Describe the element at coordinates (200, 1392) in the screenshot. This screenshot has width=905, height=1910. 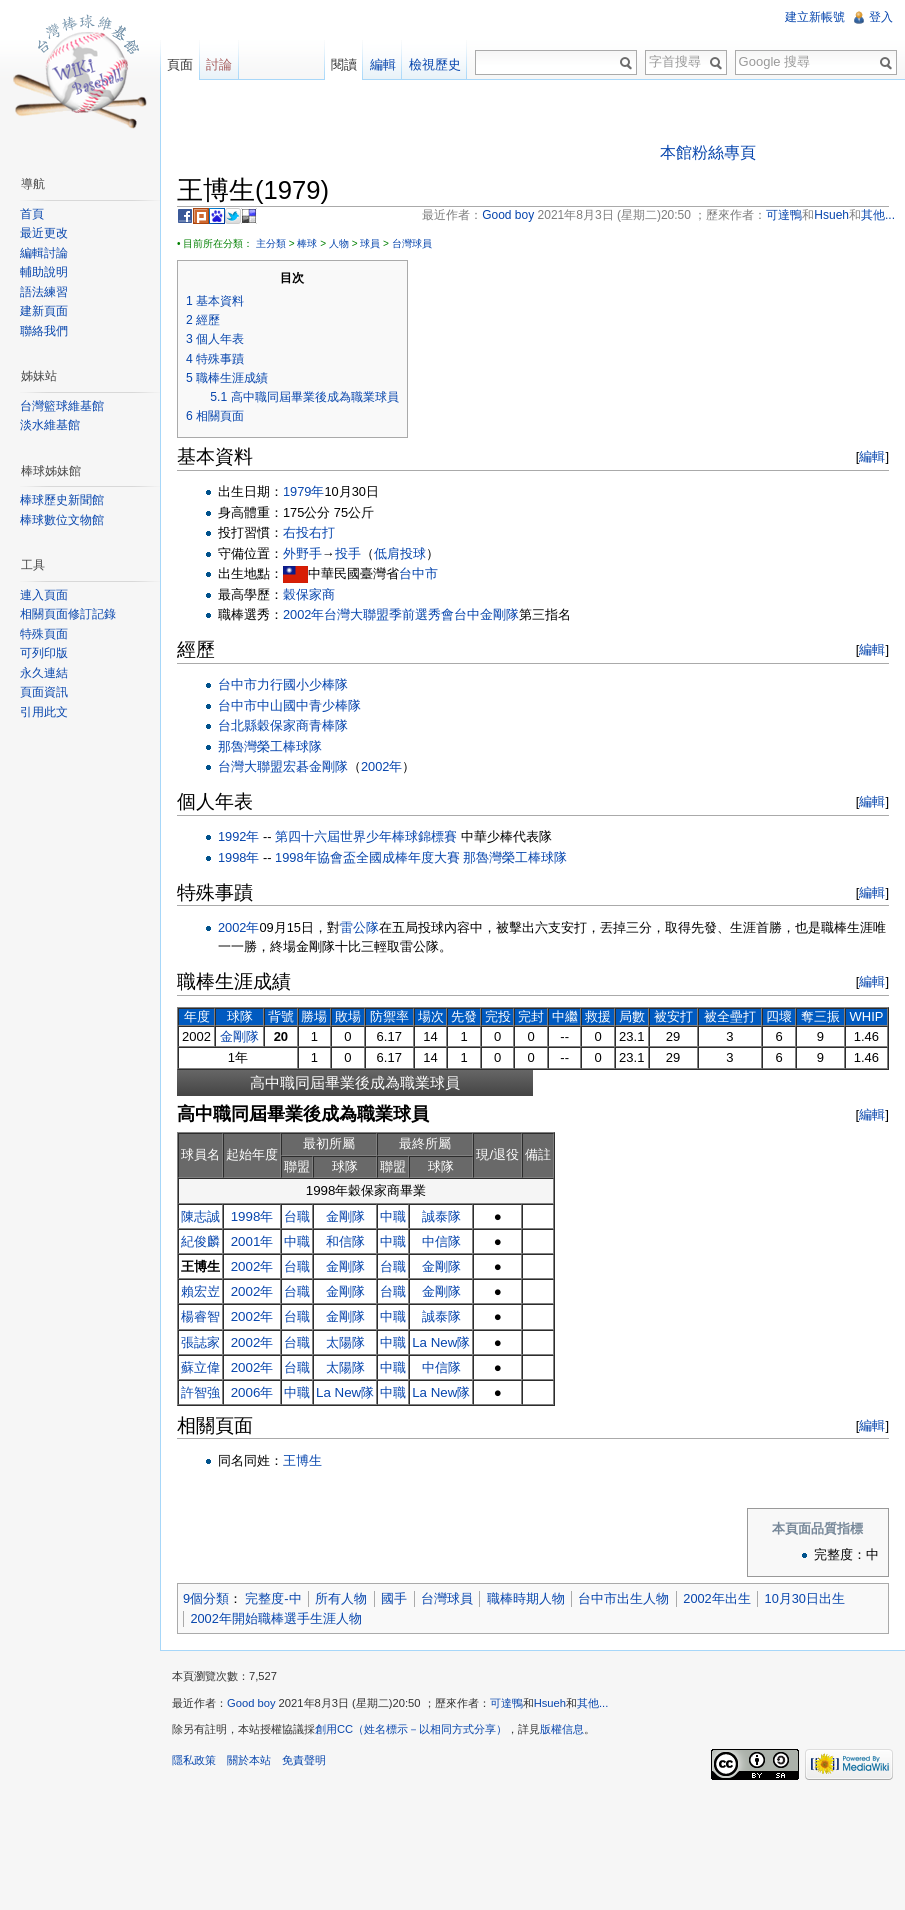
I see `許智強` at that location.